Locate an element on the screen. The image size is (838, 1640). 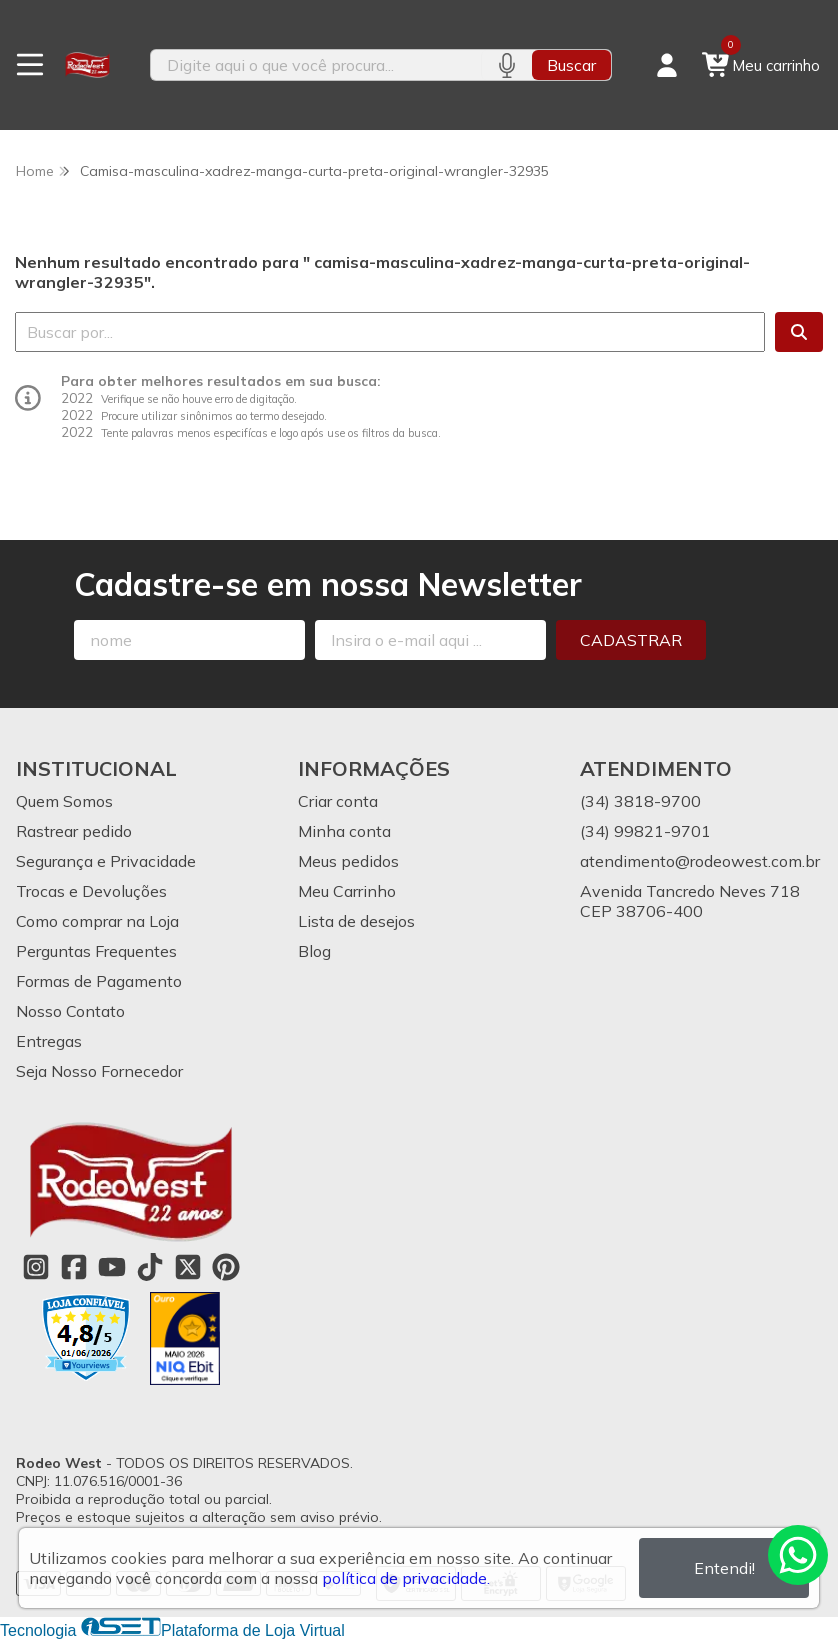
[Link para a página do Twitter da loja Rodeo West] is located at coordinates (188, 1267).